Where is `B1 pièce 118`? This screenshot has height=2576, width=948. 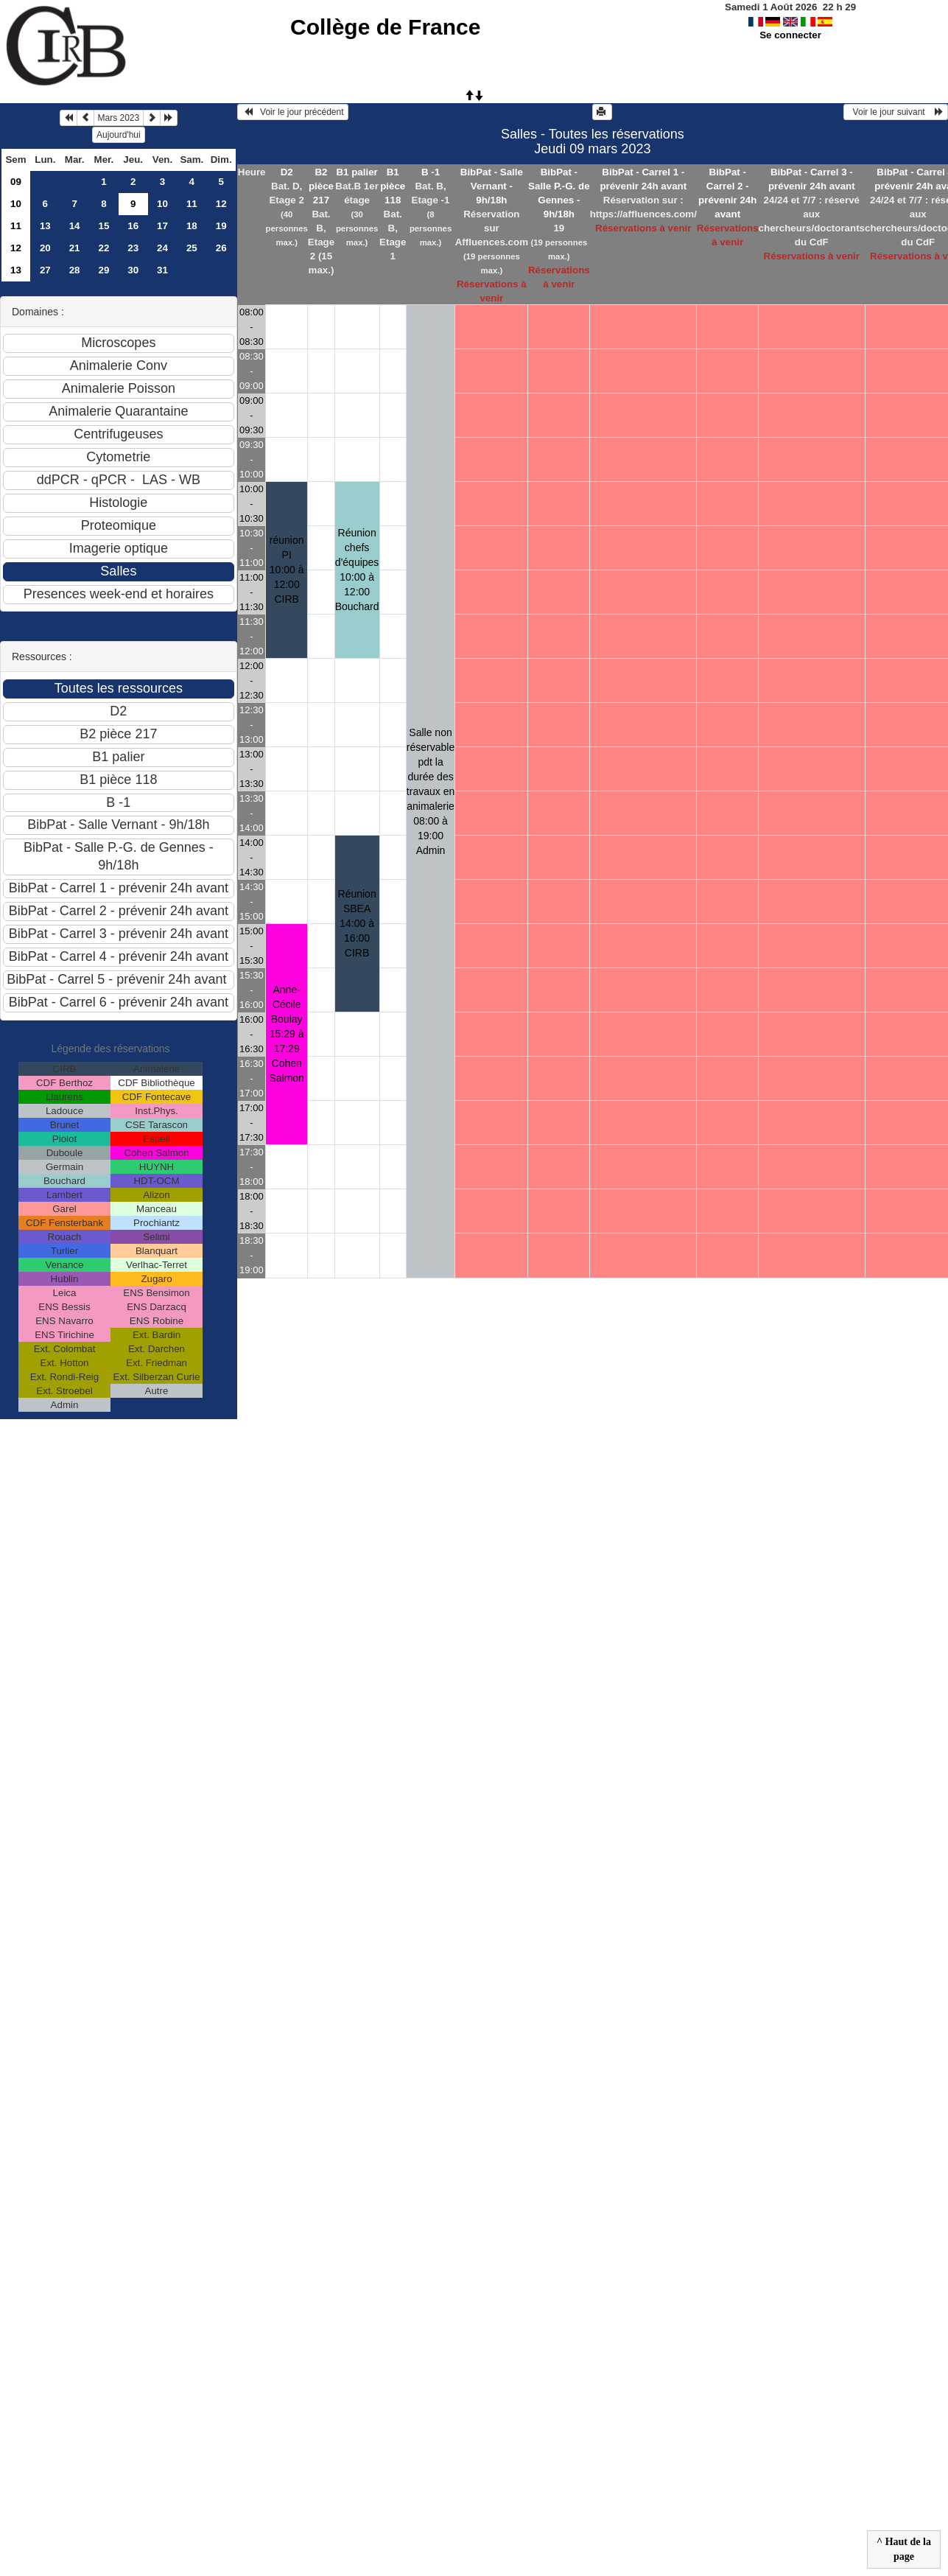 B1 pièce 118 is located at coordinates (392, 186).